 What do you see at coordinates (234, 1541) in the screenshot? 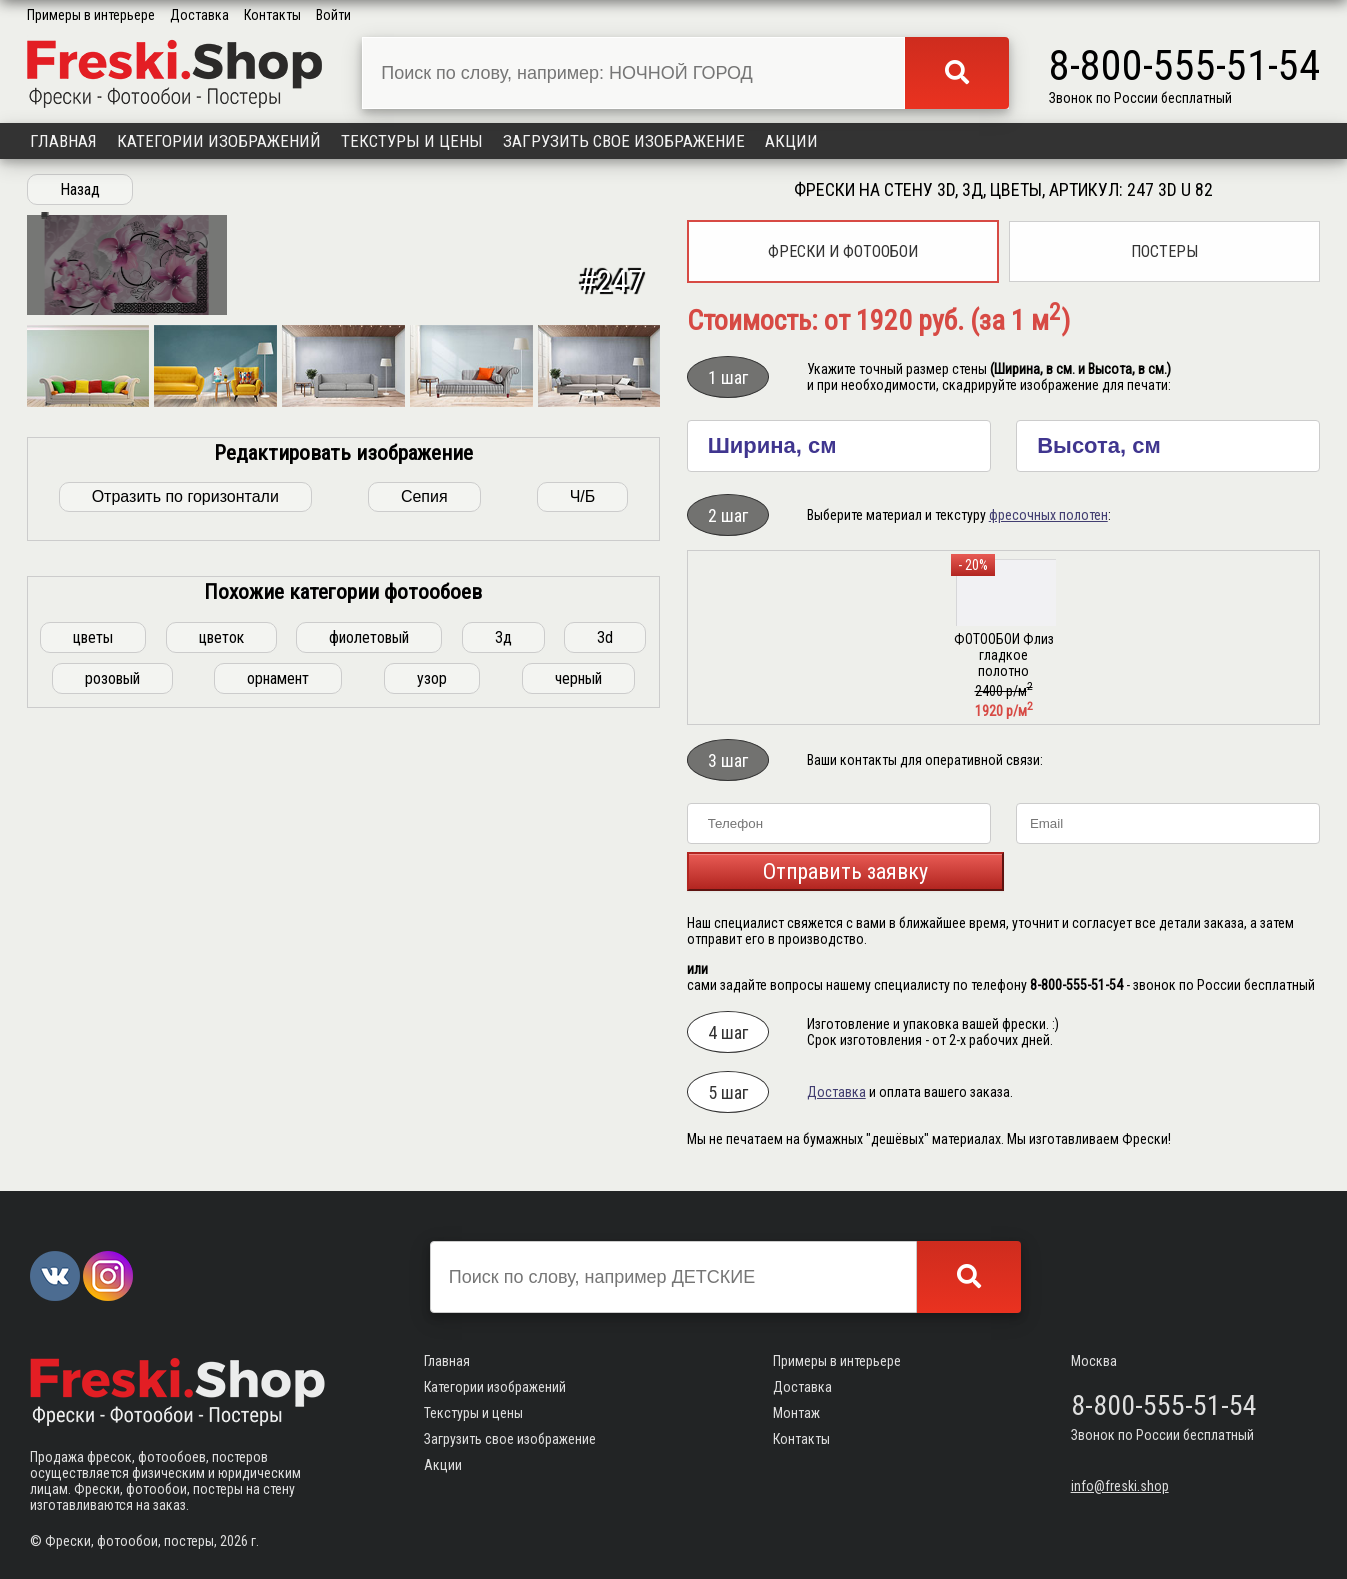
I see `2026` at bounding box center [234, 1541].